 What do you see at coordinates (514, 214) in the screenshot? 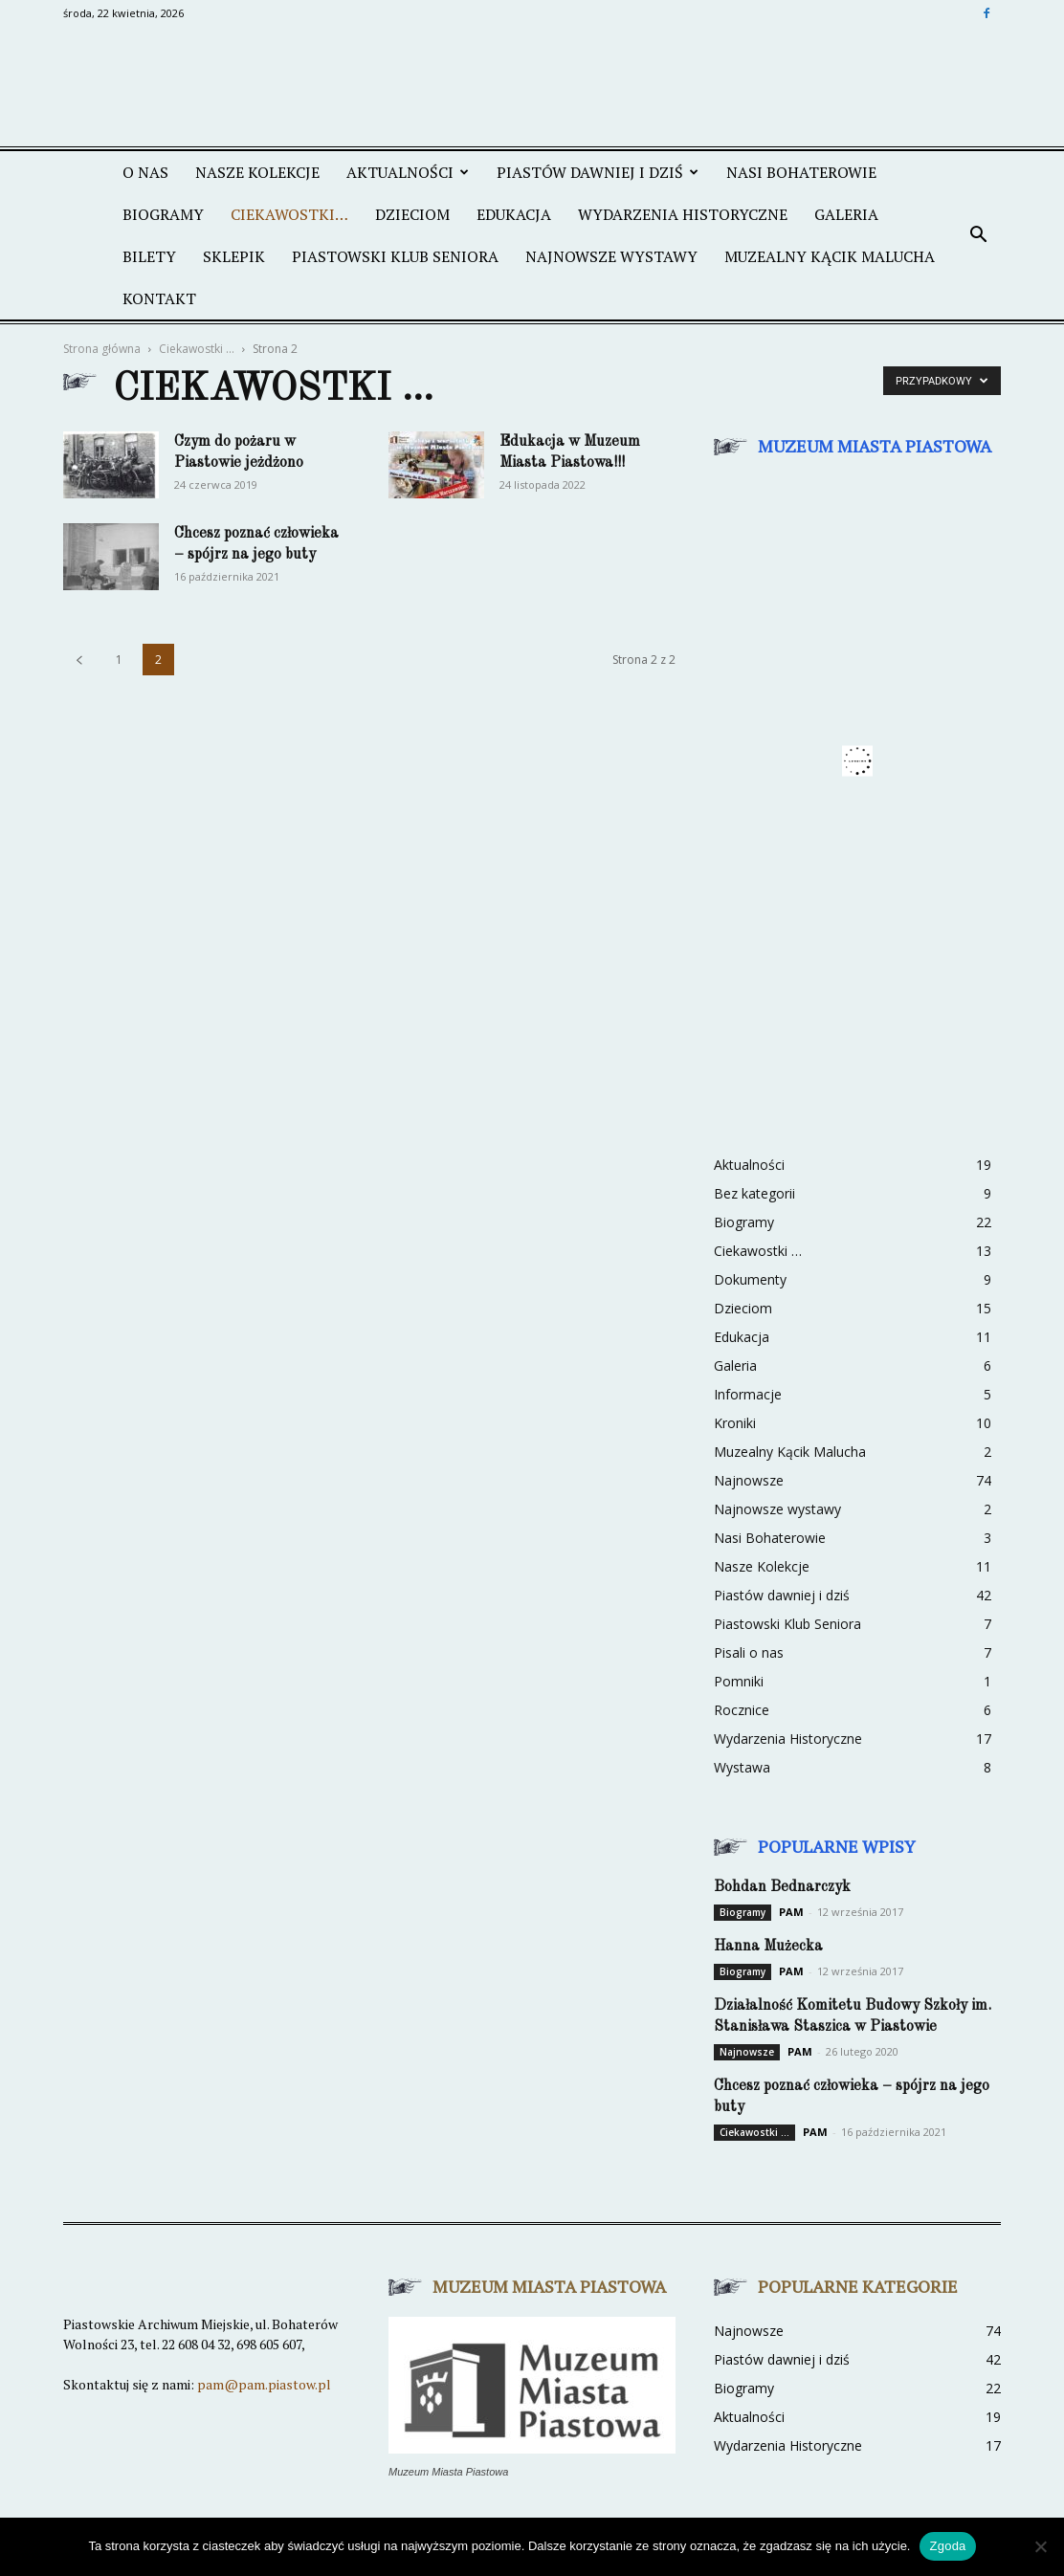
I see `EDUKACJA` at bounding box center [514, 214].